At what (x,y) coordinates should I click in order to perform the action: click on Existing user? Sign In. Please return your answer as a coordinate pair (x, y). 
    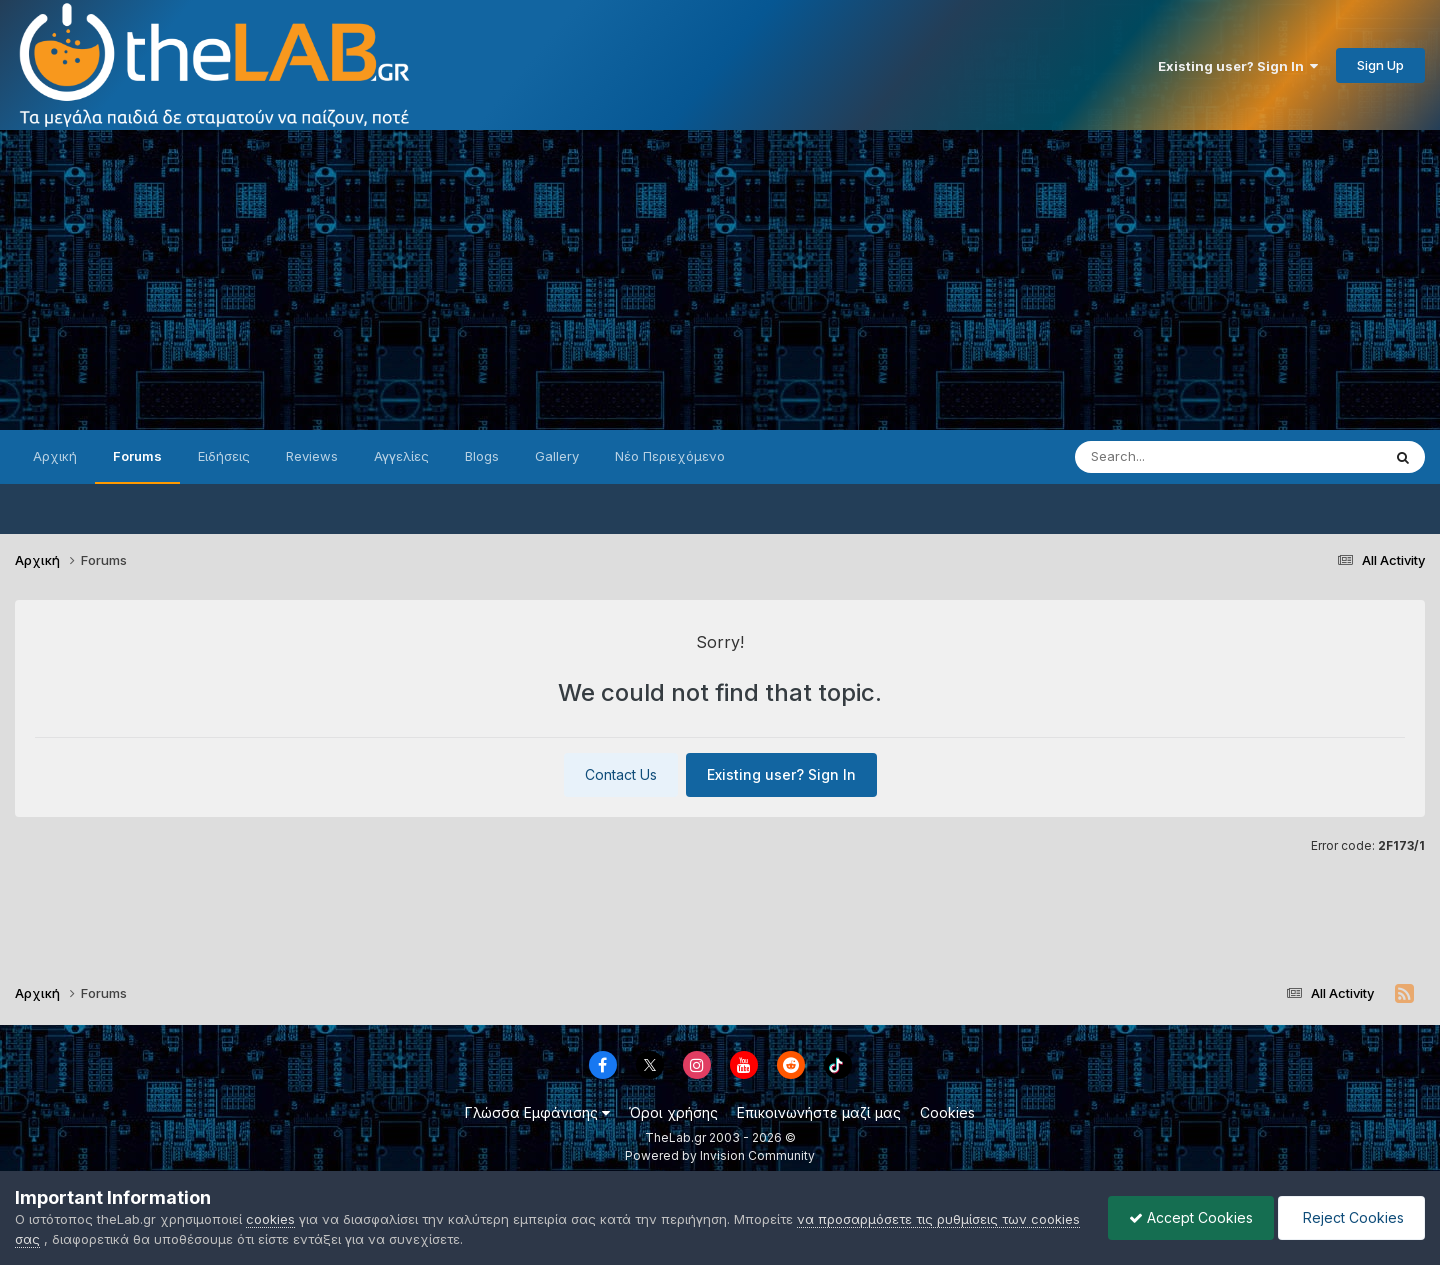
    Looking at the image, I should click on (1238, 66).